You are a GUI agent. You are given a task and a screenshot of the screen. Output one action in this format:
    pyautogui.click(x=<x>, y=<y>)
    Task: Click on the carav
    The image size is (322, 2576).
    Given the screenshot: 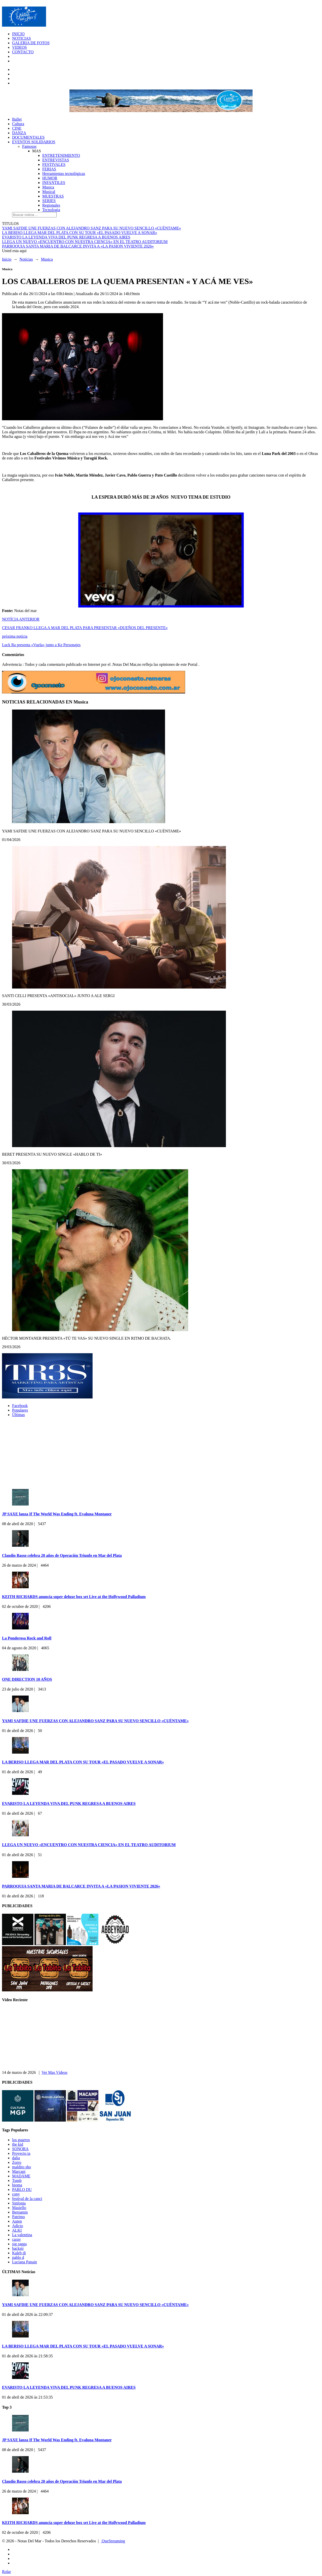 What is the action you would take?
    pyautogui.click(x=16, y=2239)
    